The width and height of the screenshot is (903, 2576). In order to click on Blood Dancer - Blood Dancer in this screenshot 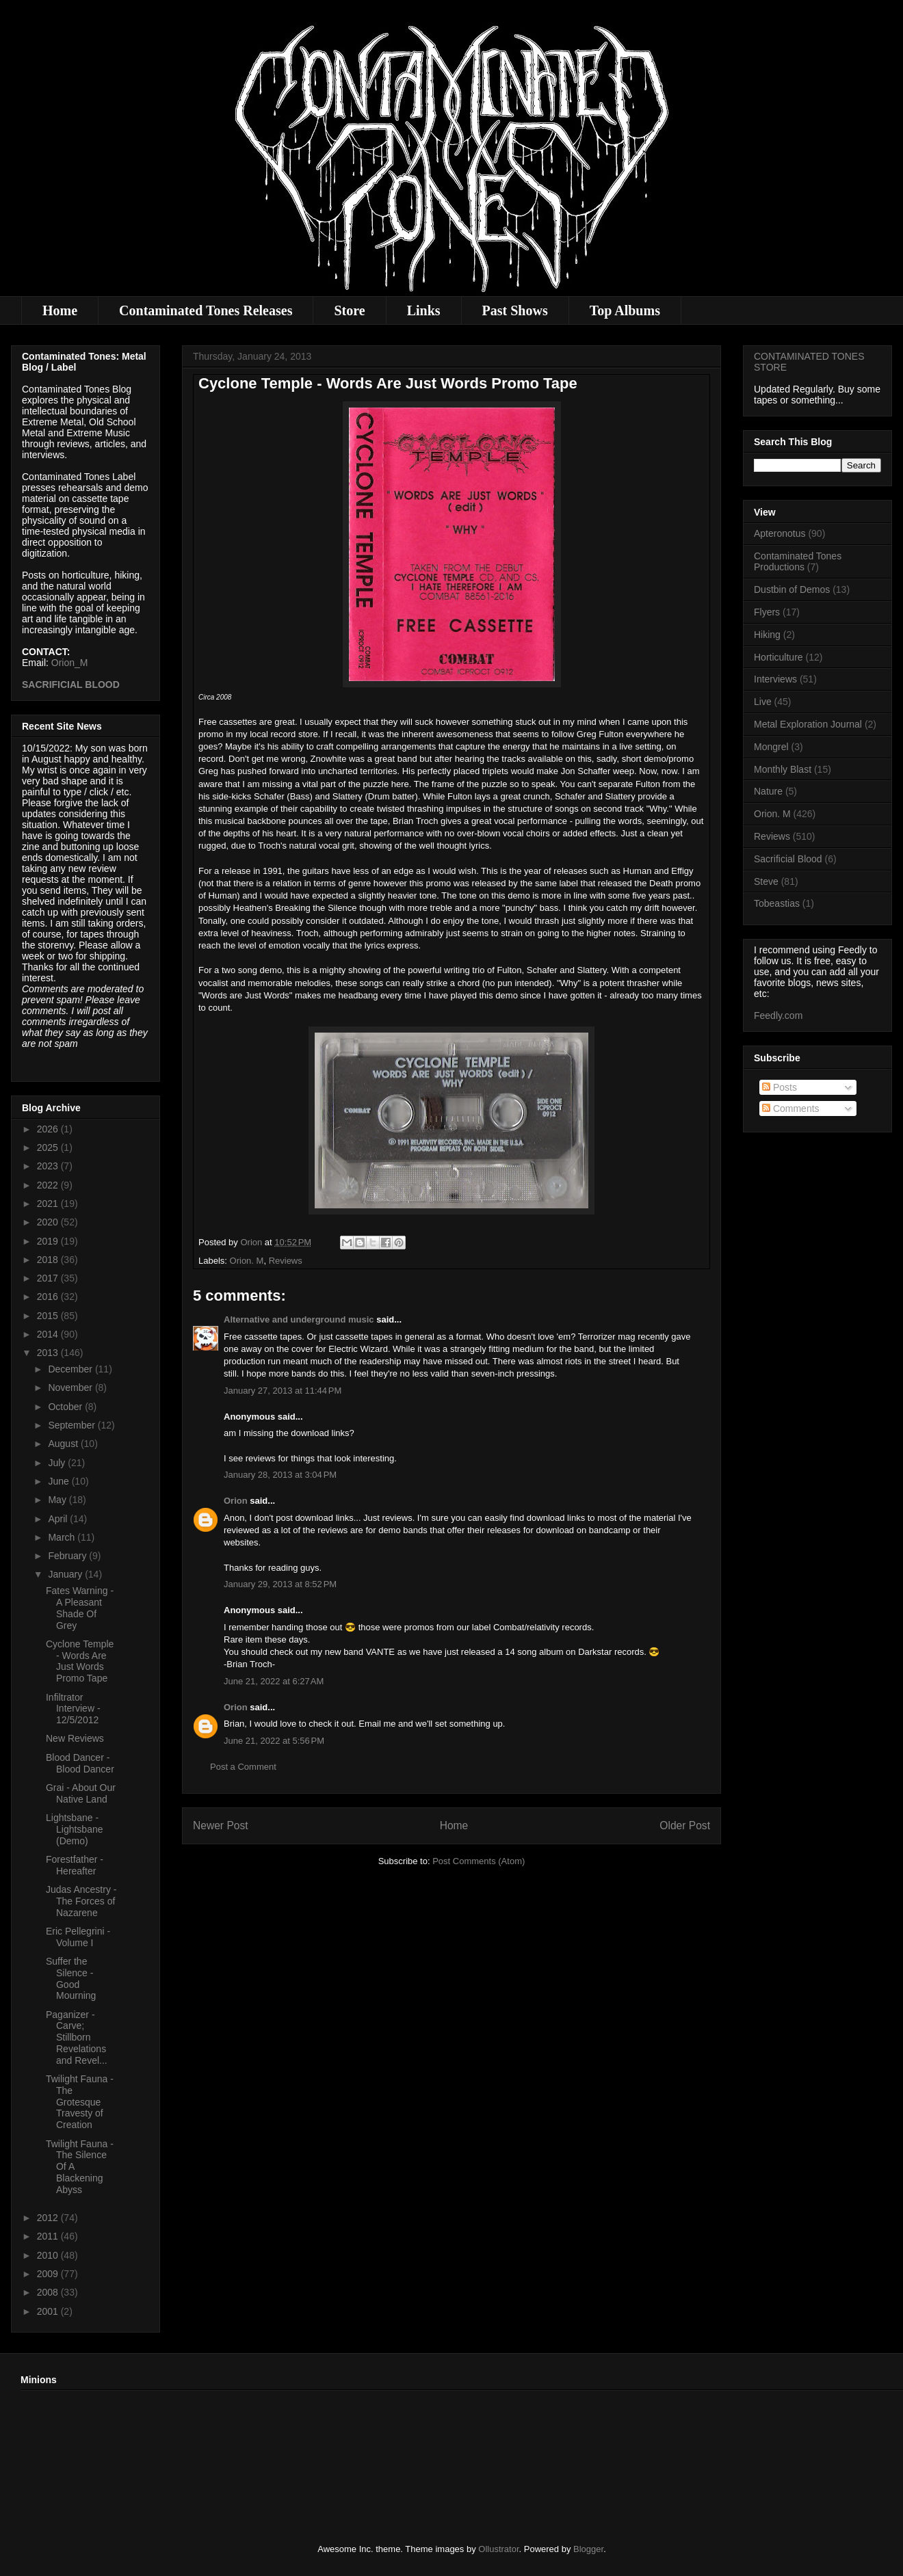, I will do `click(80, 1763)`.